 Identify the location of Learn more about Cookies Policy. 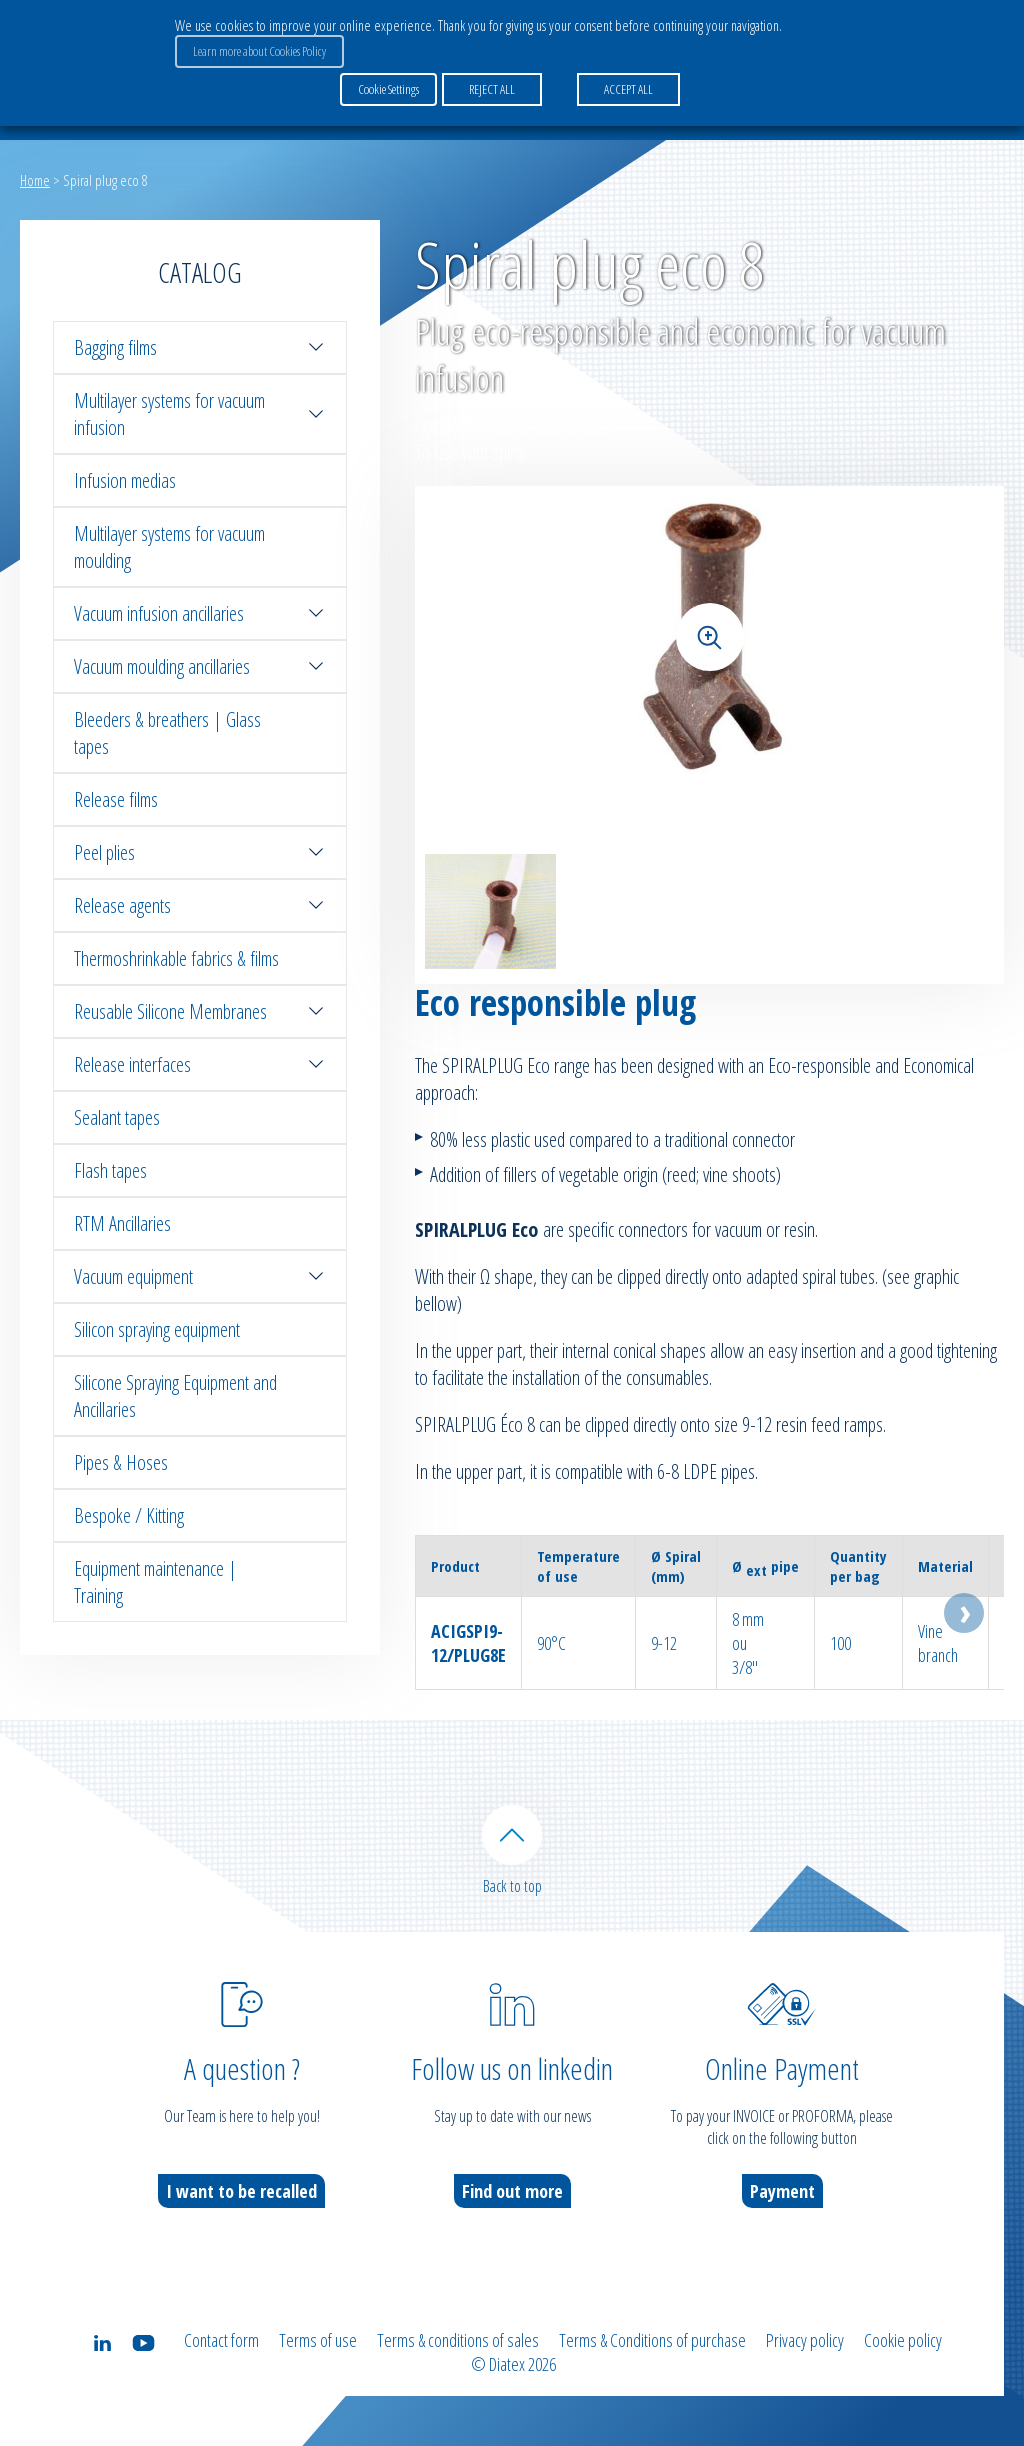
(259, 51).